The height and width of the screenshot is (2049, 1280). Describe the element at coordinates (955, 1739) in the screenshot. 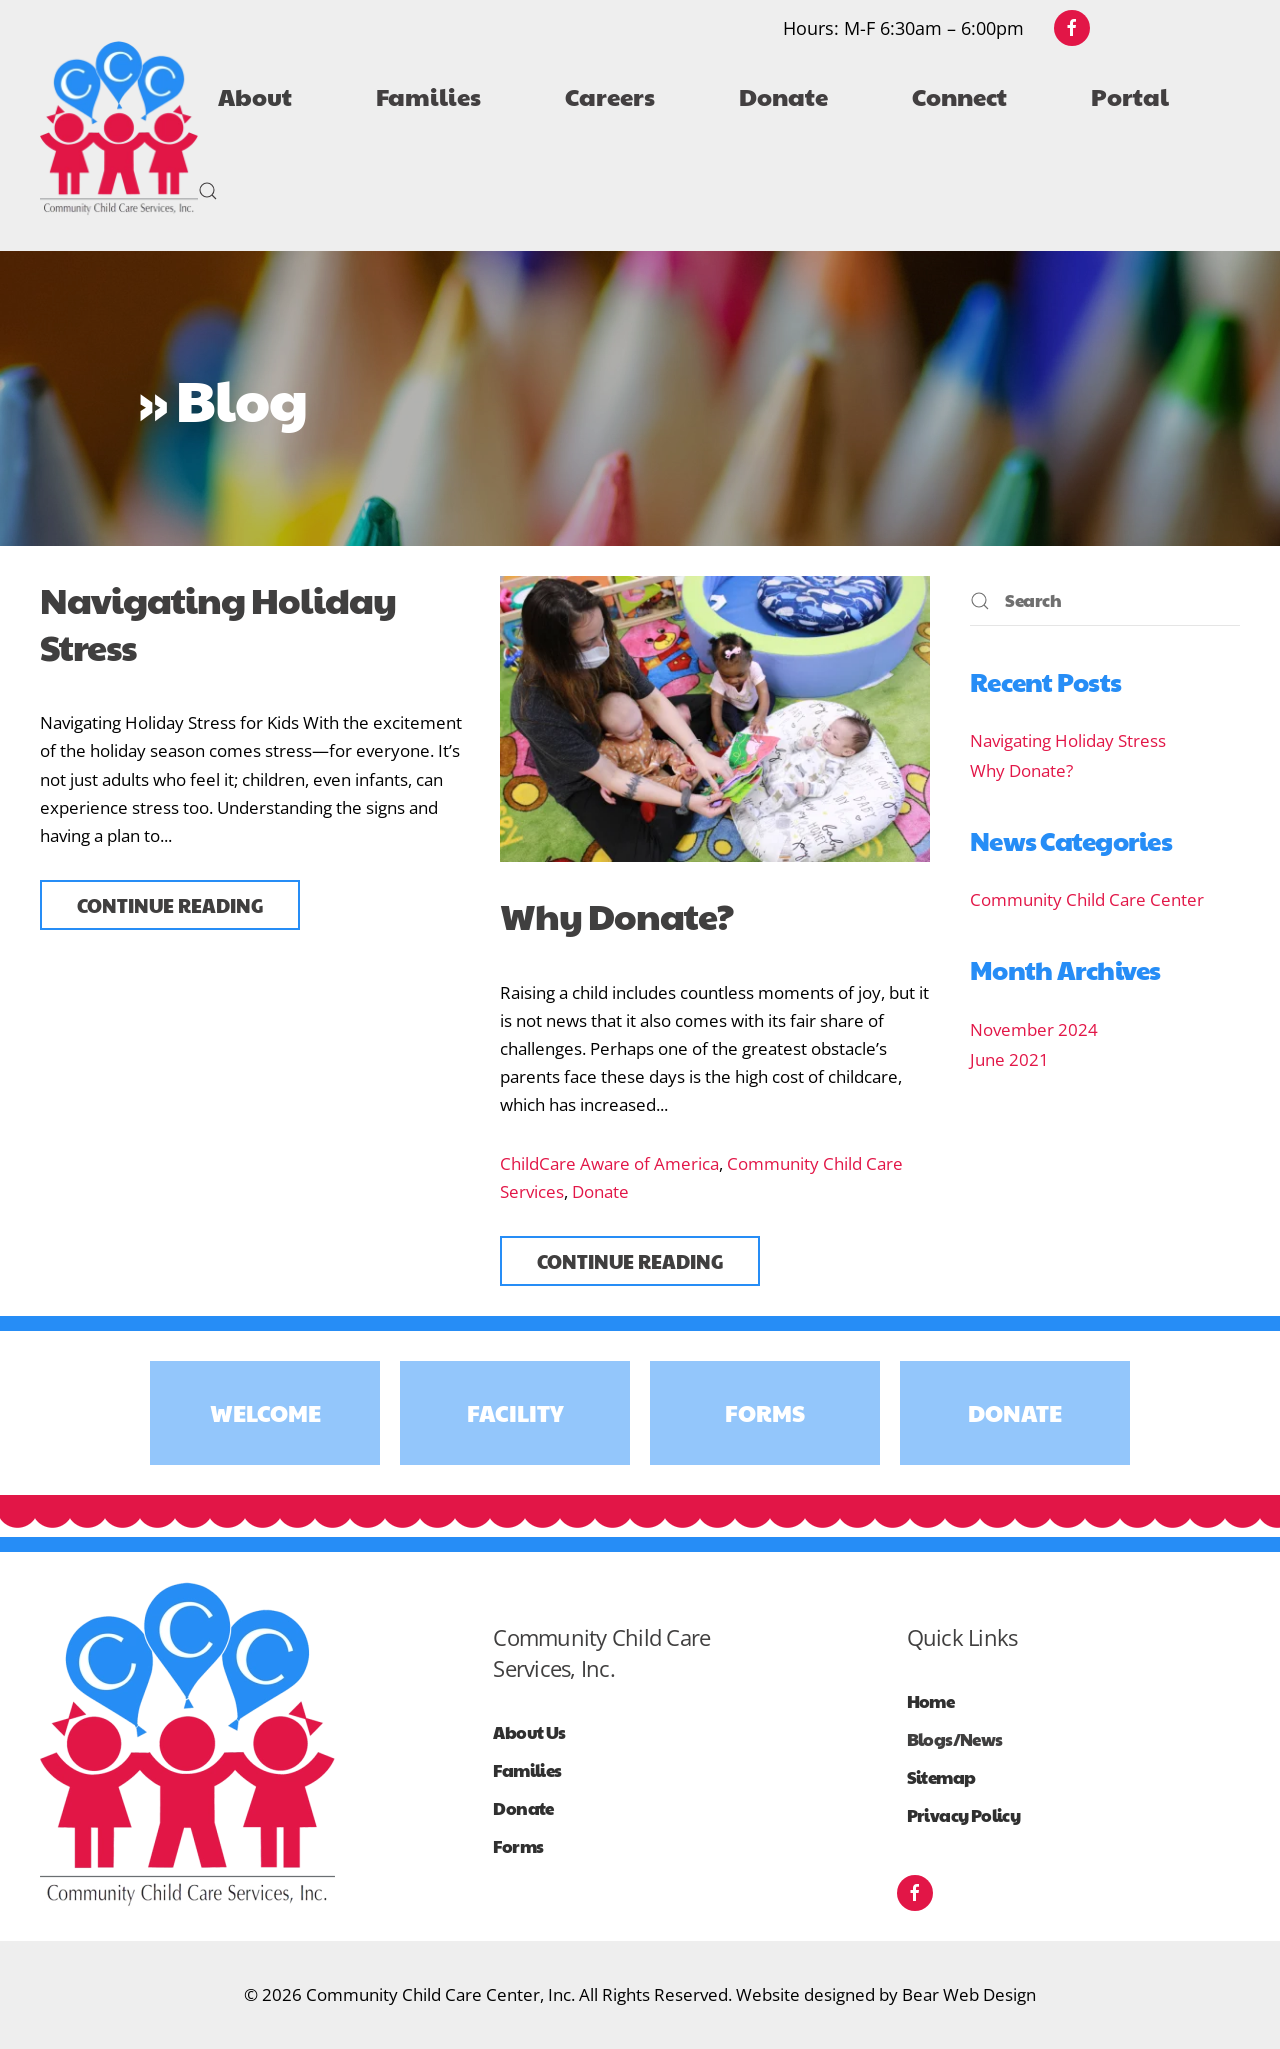

I see `Blogs/News` at that location.